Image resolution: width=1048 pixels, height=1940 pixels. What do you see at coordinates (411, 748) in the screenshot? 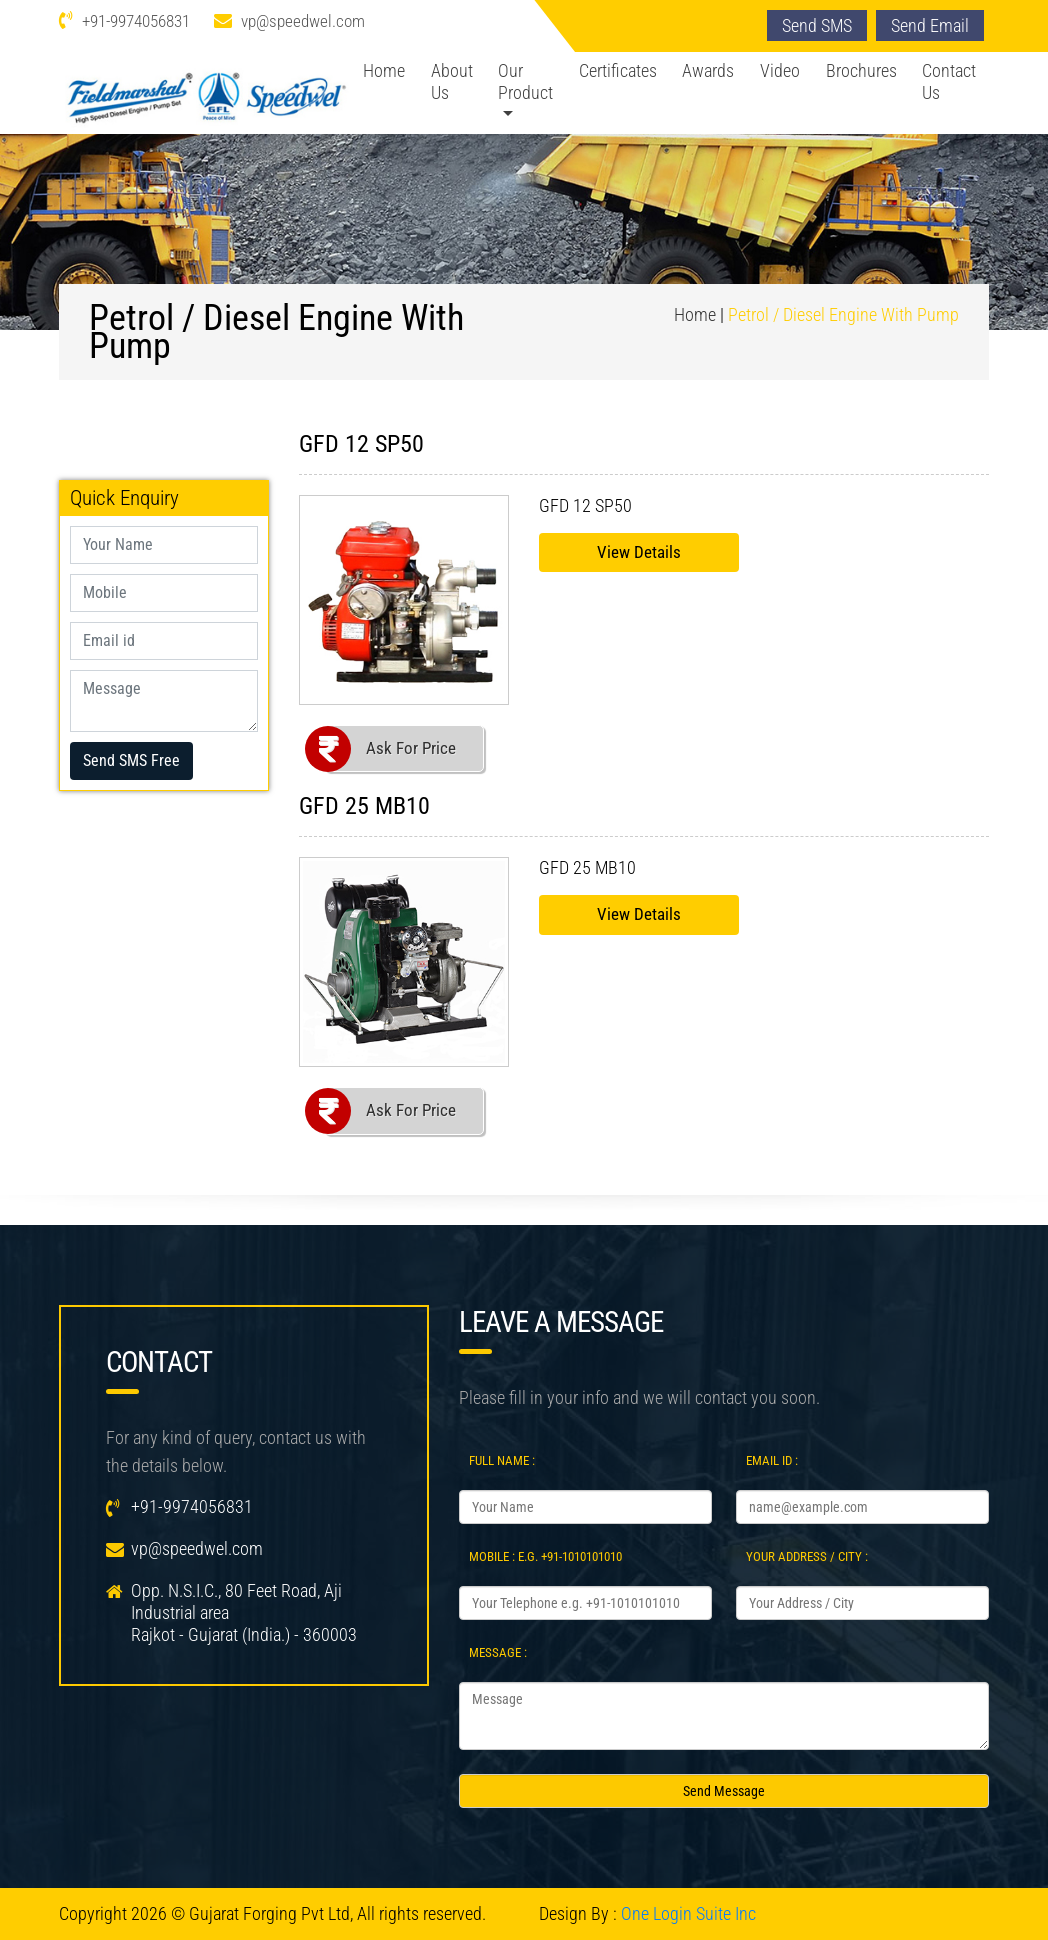
I see `Ask For Price` at bounding box center [411, 748].